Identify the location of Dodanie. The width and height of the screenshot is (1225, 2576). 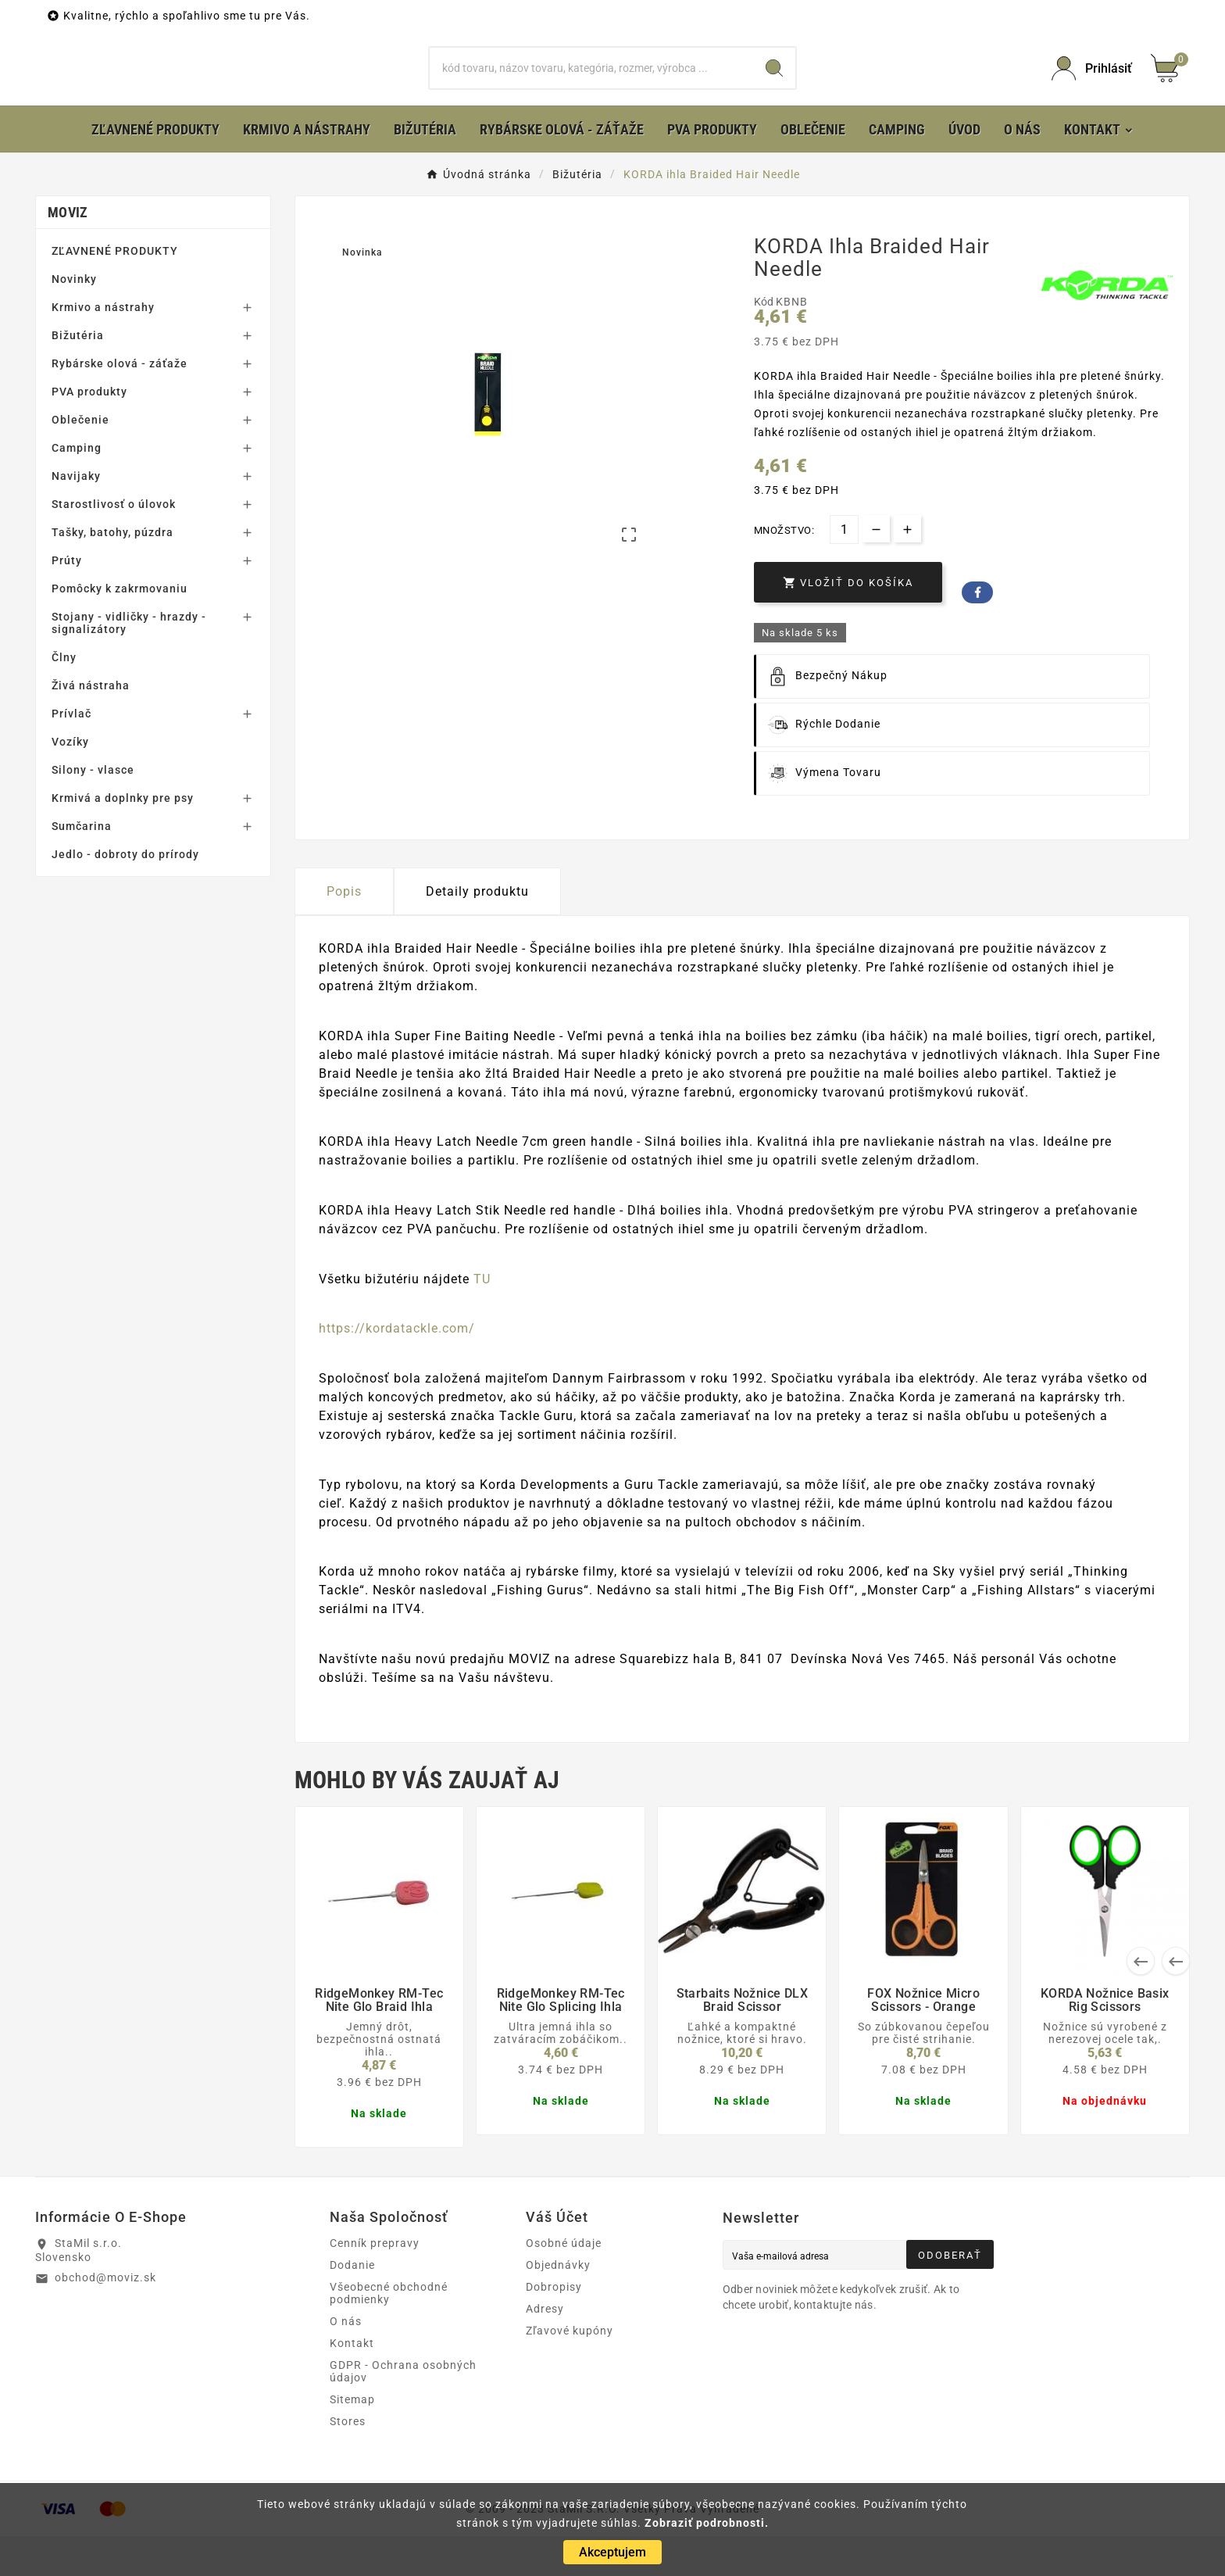
(352, 2305).